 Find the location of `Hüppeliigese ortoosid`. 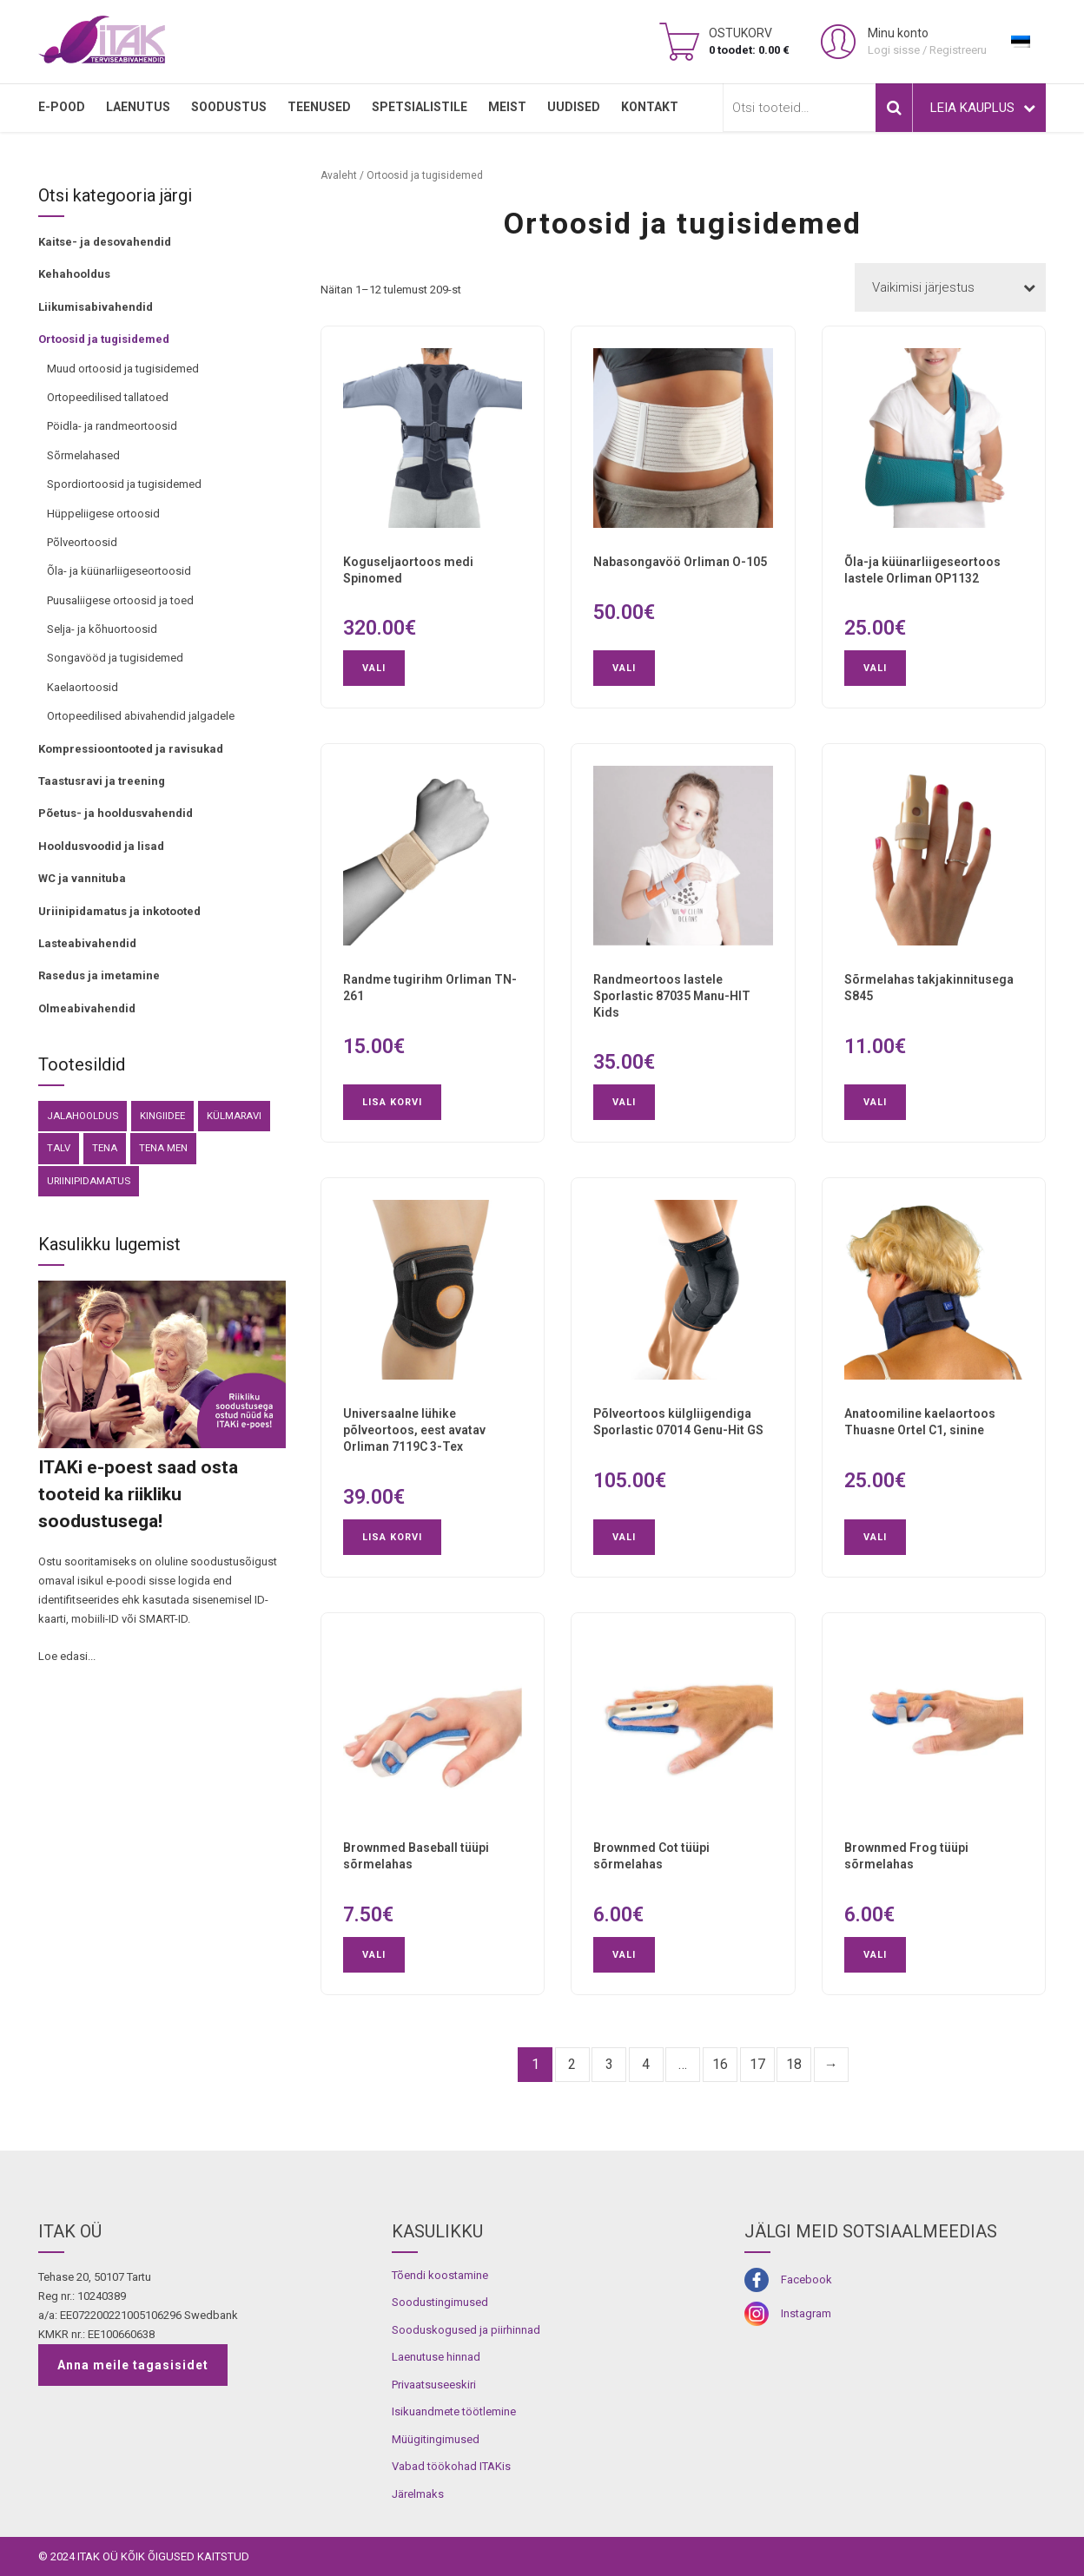

Hüppeliigese ortoosid is located at coordinates (103, 513).